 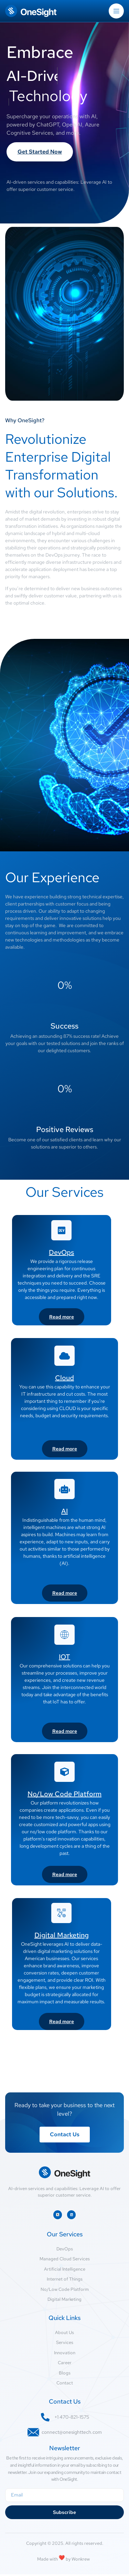 What do you see at coordinates (64, 1356) in the screenshot?
I see `[Cloud]` at bounding box center [64, 1356].